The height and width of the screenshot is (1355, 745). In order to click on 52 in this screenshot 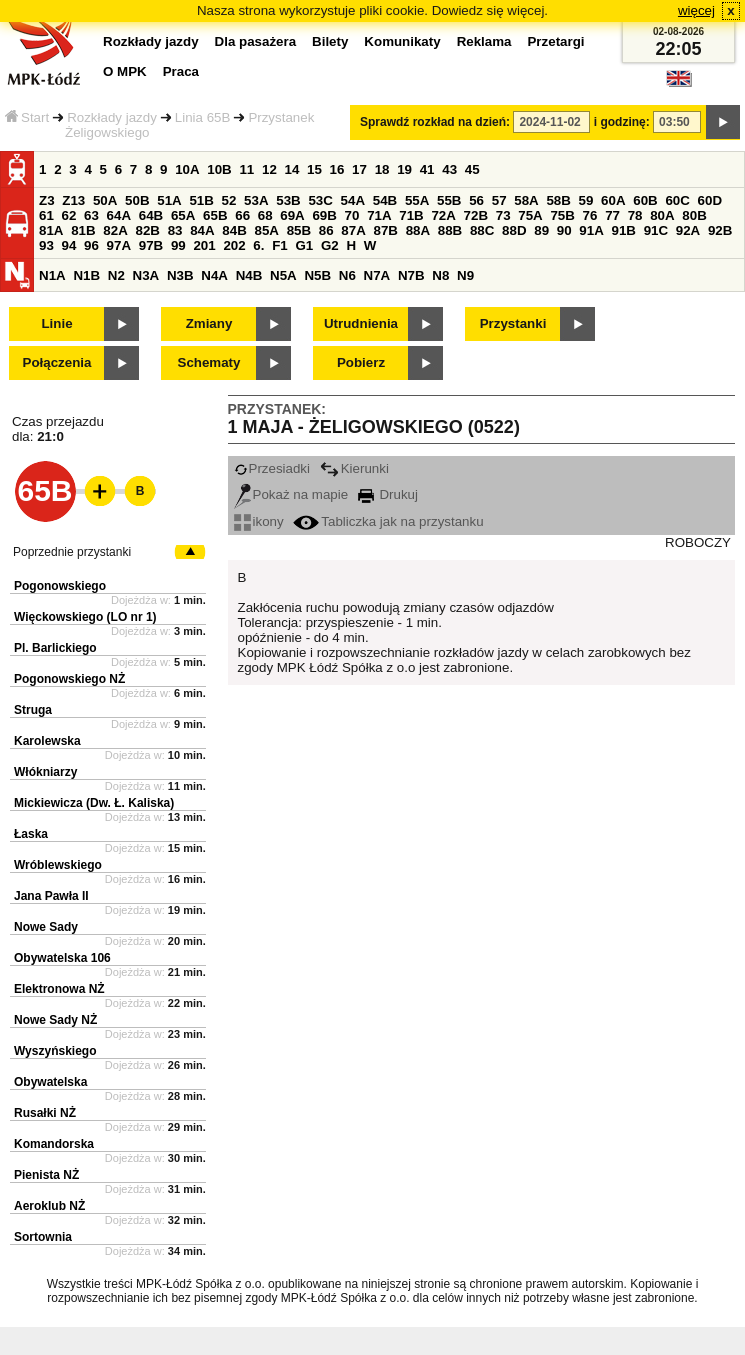, I will do `click(229, 200)`.